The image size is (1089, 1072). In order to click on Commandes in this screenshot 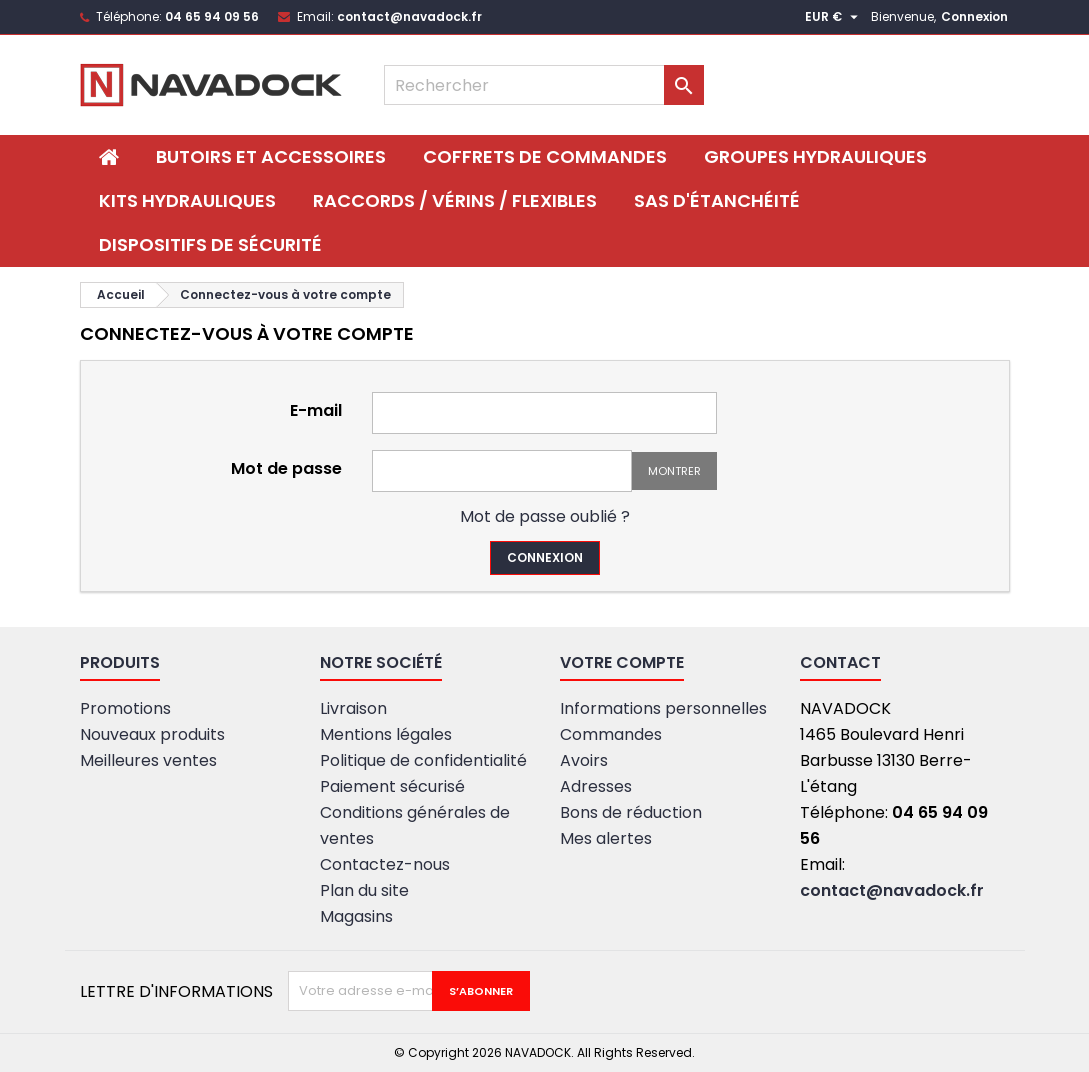, I will do `click(611, 734)`.